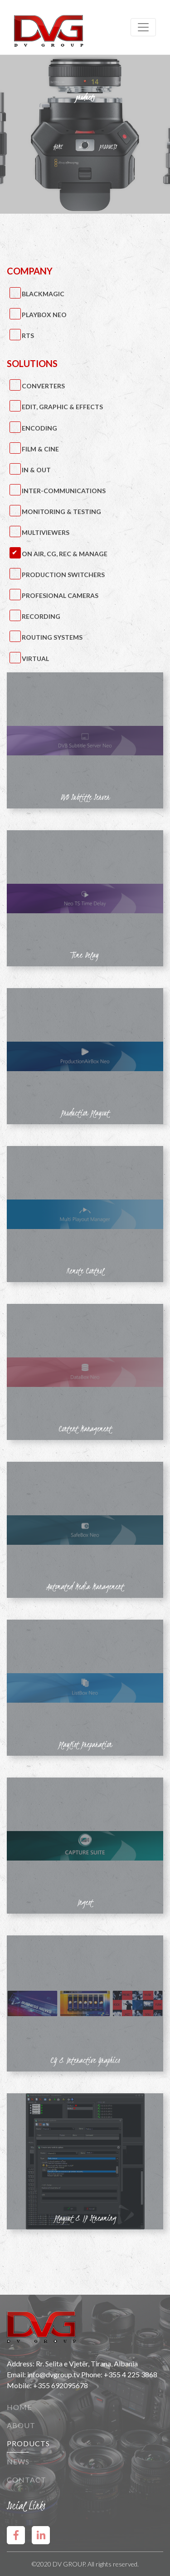  What do you see at coordinates (87, 2363) in the screenshot?
I see `Rr. Selita e Vjetër, Tirana, Albania` at bounding box center [87, 2363].